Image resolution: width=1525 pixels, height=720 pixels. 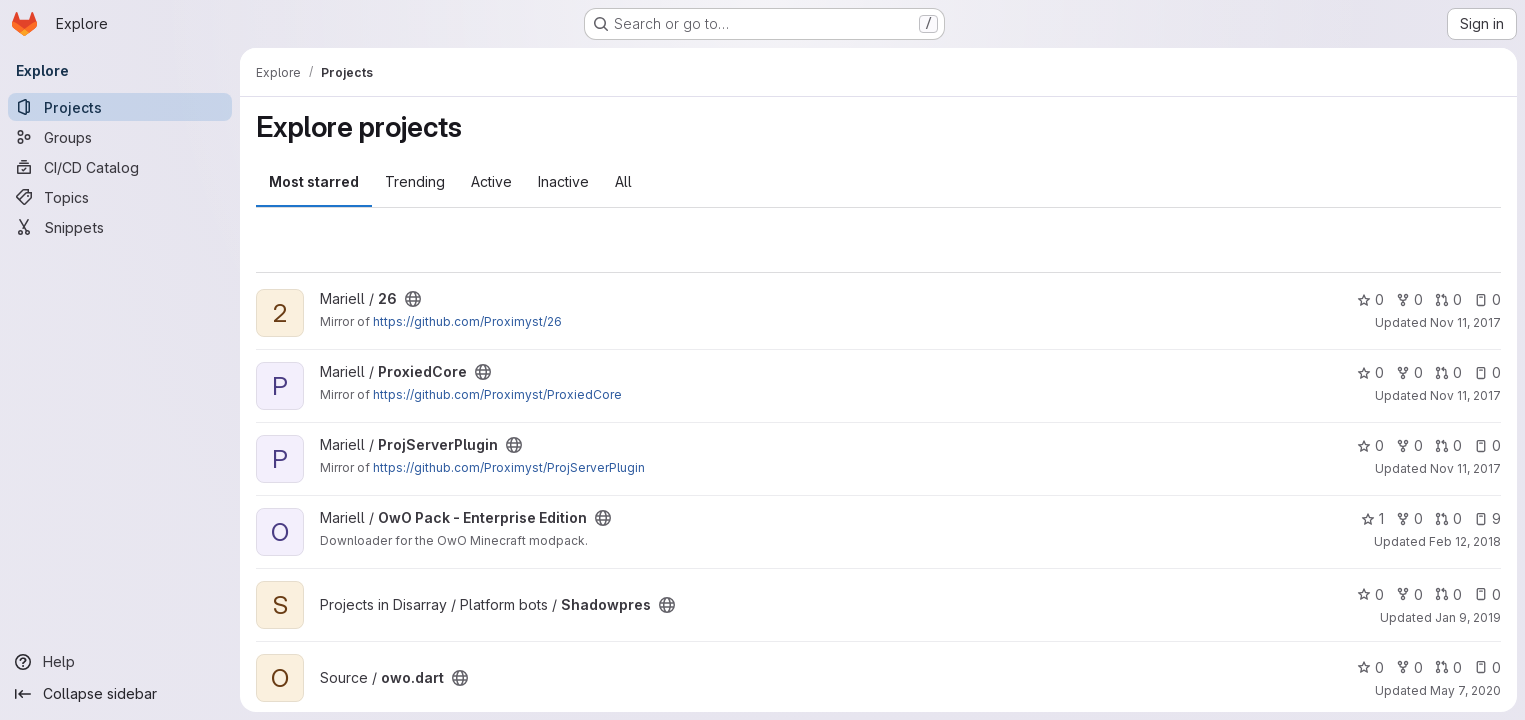 What do you see at coordinates (509, 467) in the screenshot?
I see `https://github.com/Proximyst/ProjServerPlugin` at bounding box center [509, 467].